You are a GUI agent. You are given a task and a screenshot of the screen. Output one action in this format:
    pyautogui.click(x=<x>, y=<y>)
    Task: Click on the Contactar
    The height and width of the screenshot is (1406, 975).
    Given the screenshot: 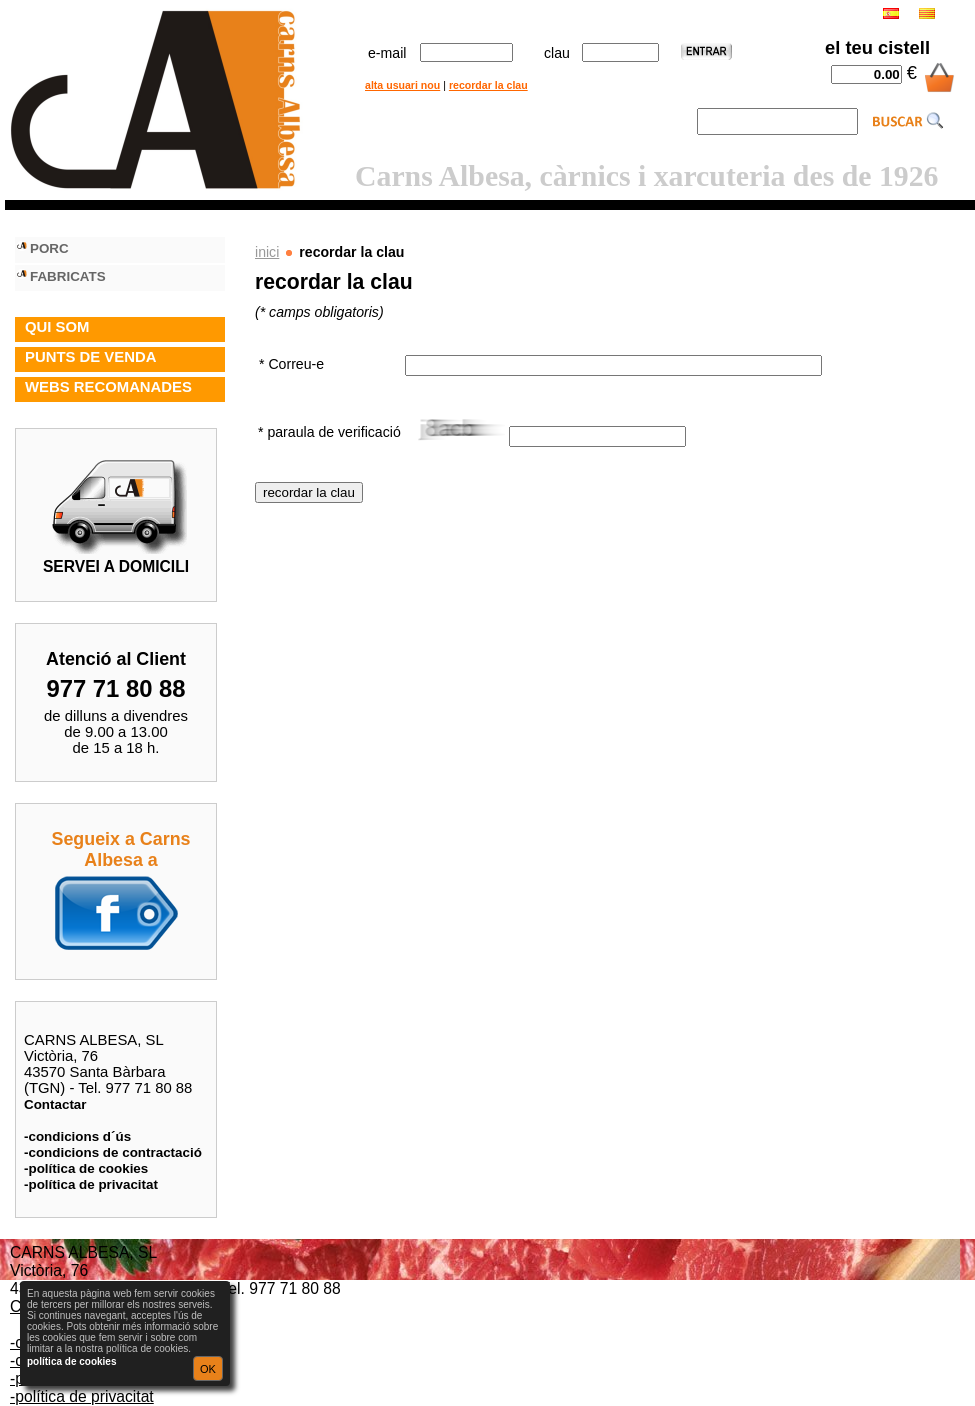 What is the action you would take?
    pyautogui.click(x=55, y=1104)
    